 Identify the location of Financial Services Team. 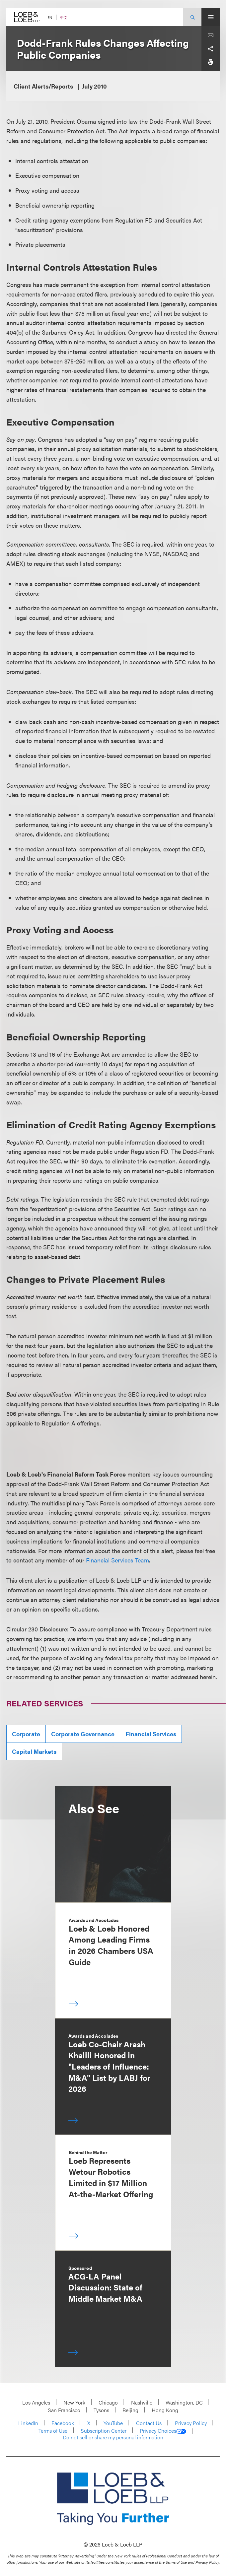
(117, 1560).